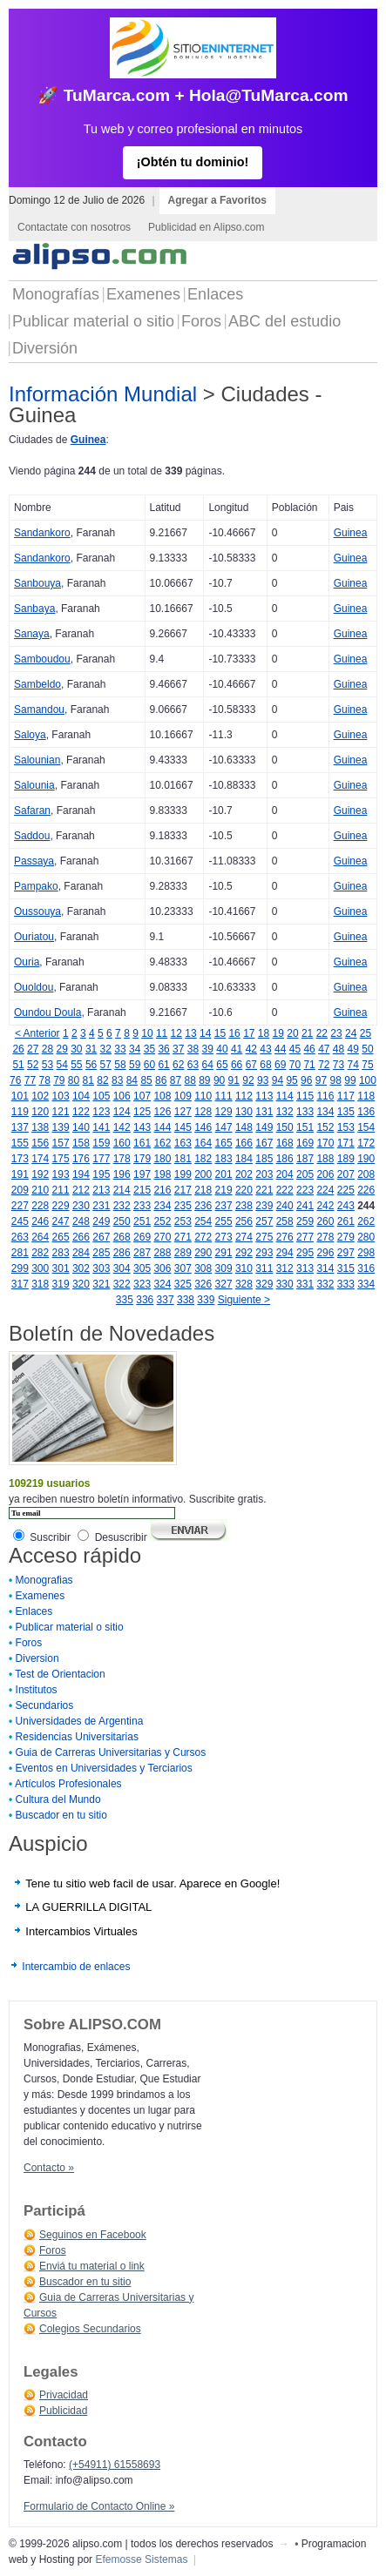 The image size is (386, 2576). What do you see at coordinates (34, 861) in the screenshot?
I see `Passaya` at bounding box center [34, 861].